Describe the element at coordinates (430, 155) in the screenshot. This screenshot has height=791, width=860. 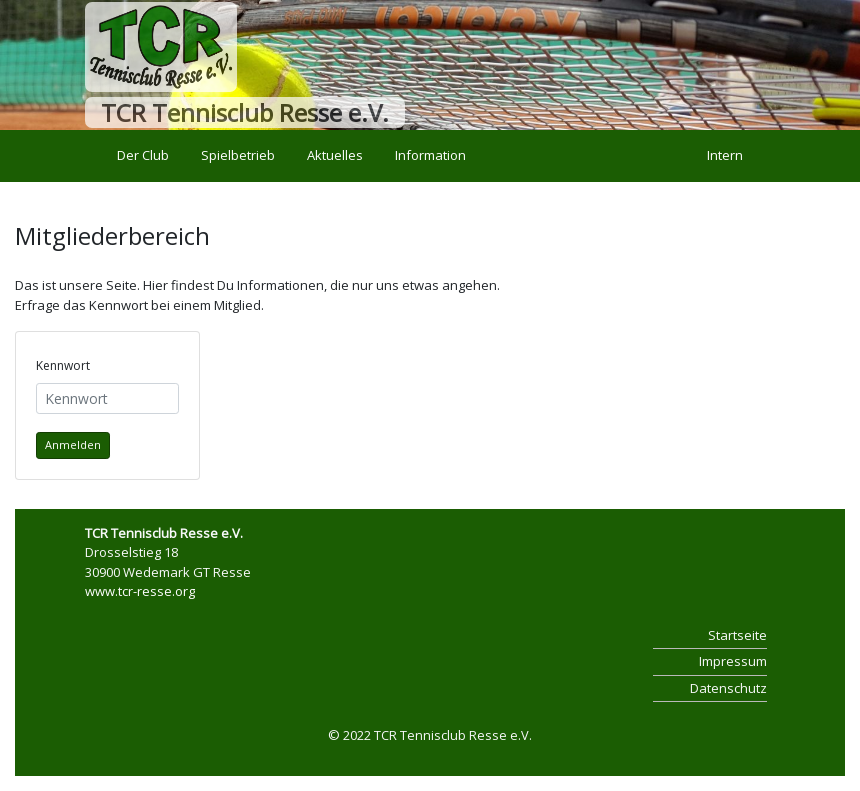
I see `Information [button]` at that location.